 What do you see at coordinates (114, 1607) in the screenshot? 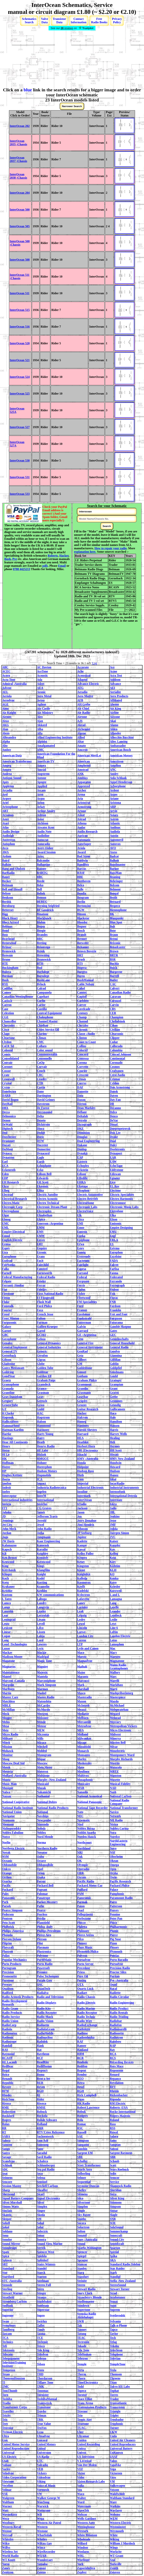
I see `Laselle` at bounding box center [114, 1607].